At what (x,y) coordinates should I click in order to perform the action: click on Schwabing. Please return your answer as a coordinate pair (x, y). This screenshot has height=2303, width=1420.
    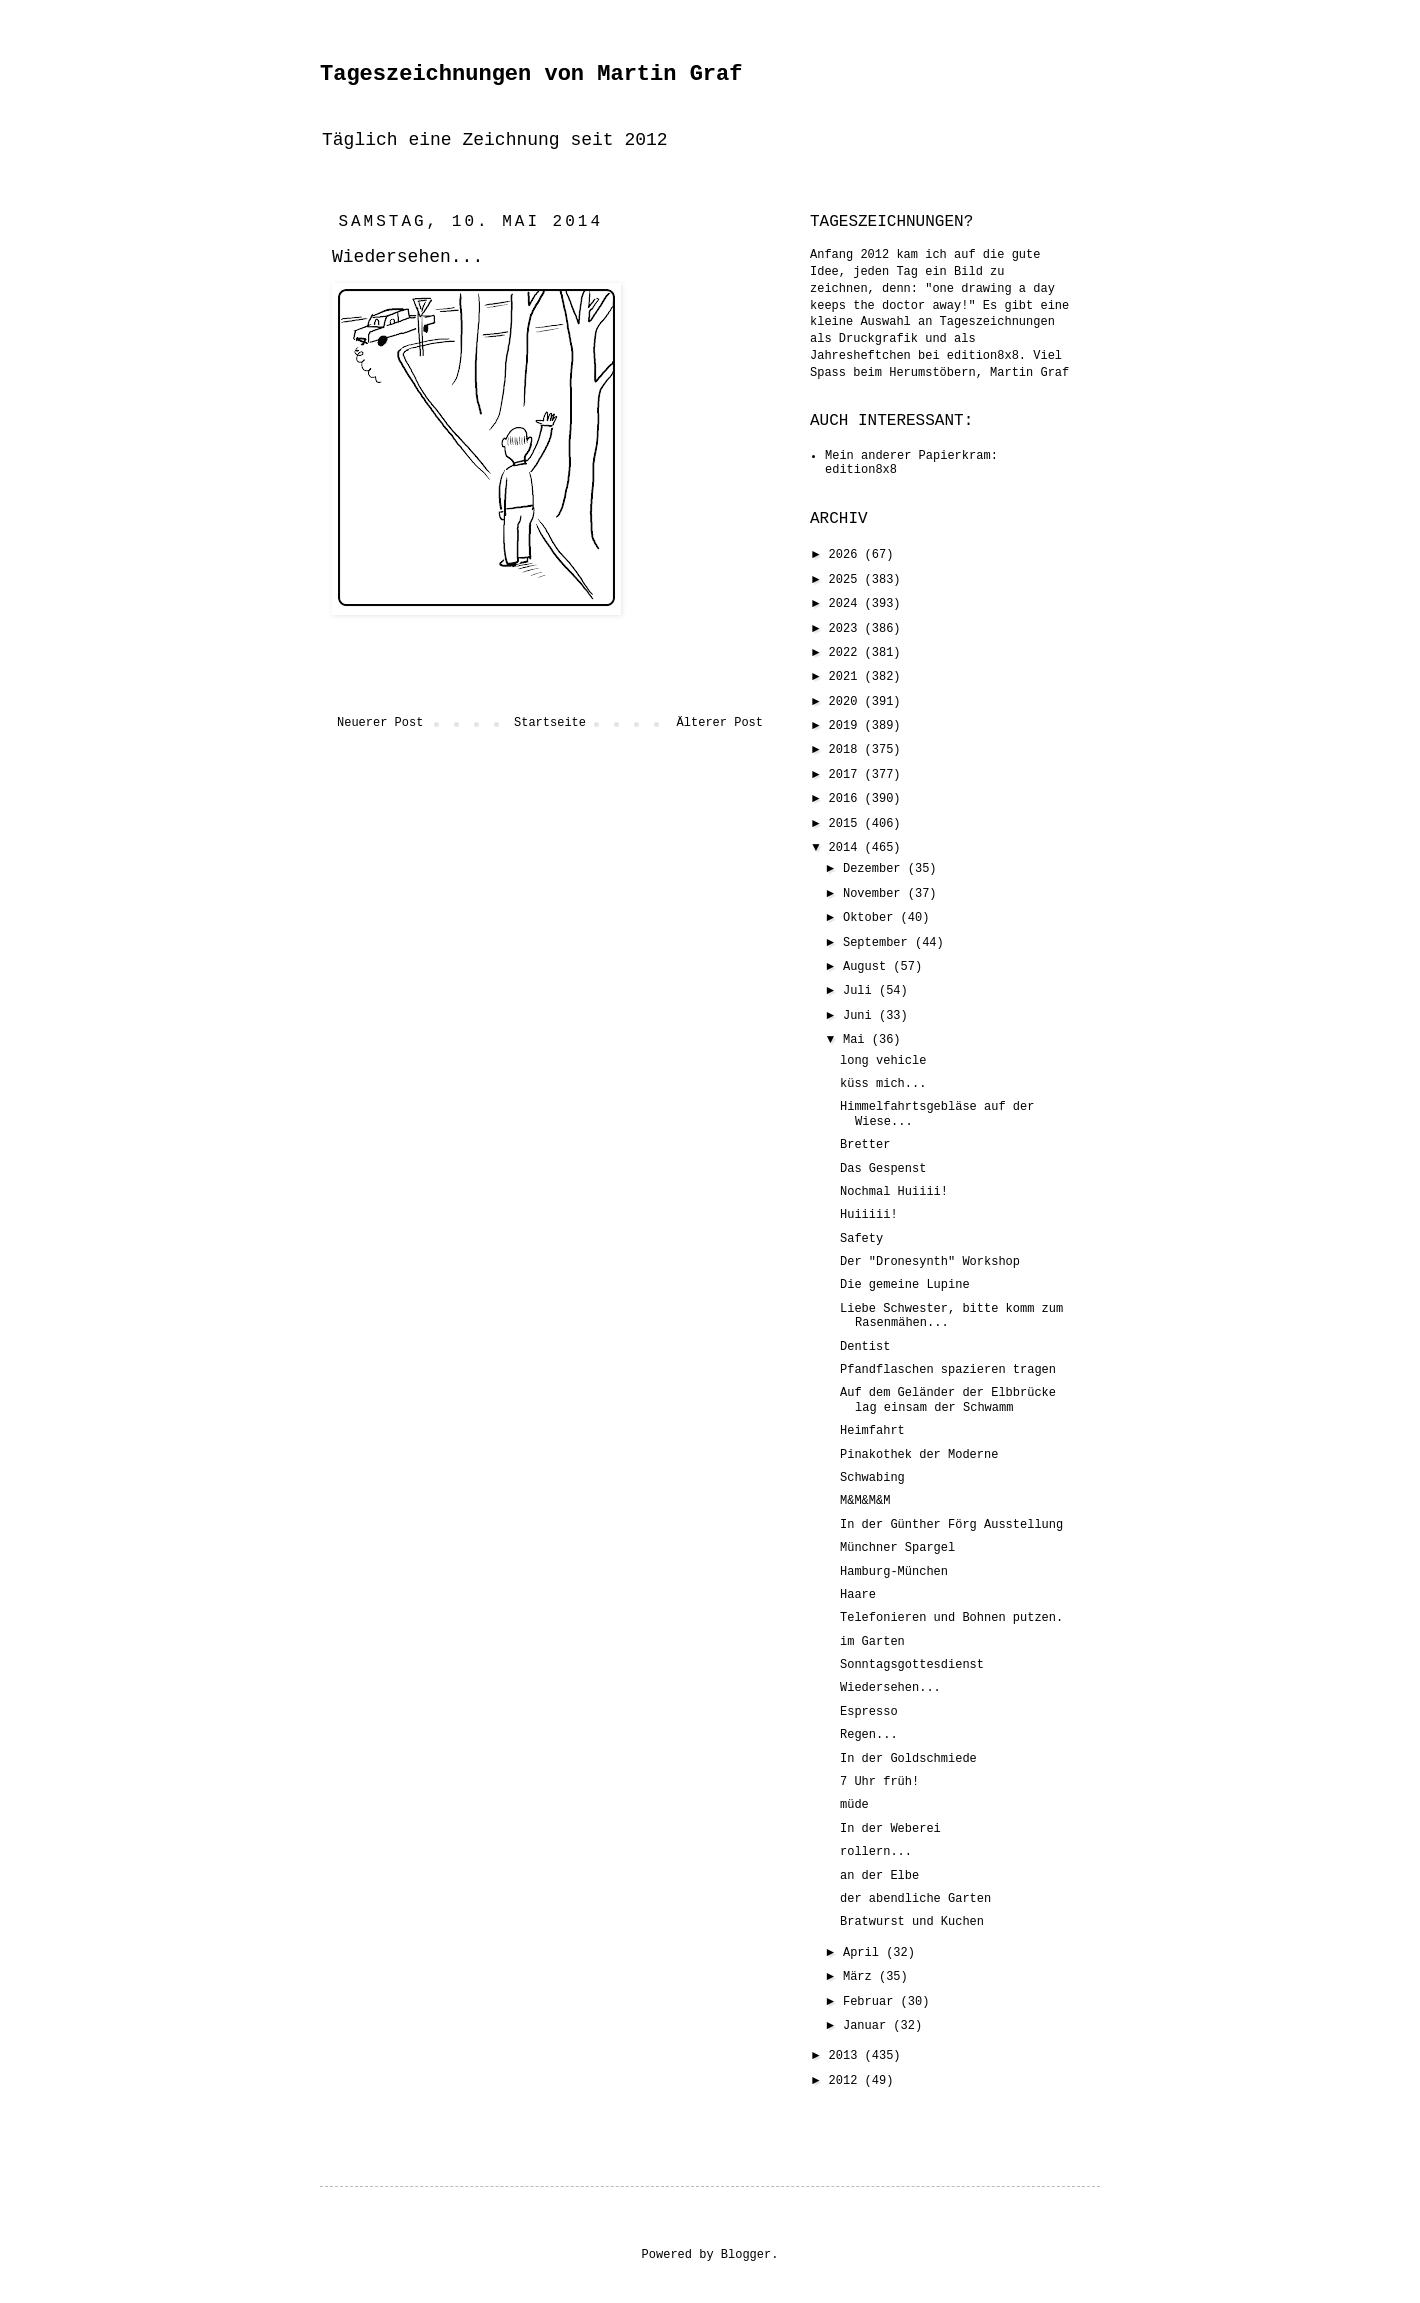
    Looking at the image, I should click on (872, 1478).